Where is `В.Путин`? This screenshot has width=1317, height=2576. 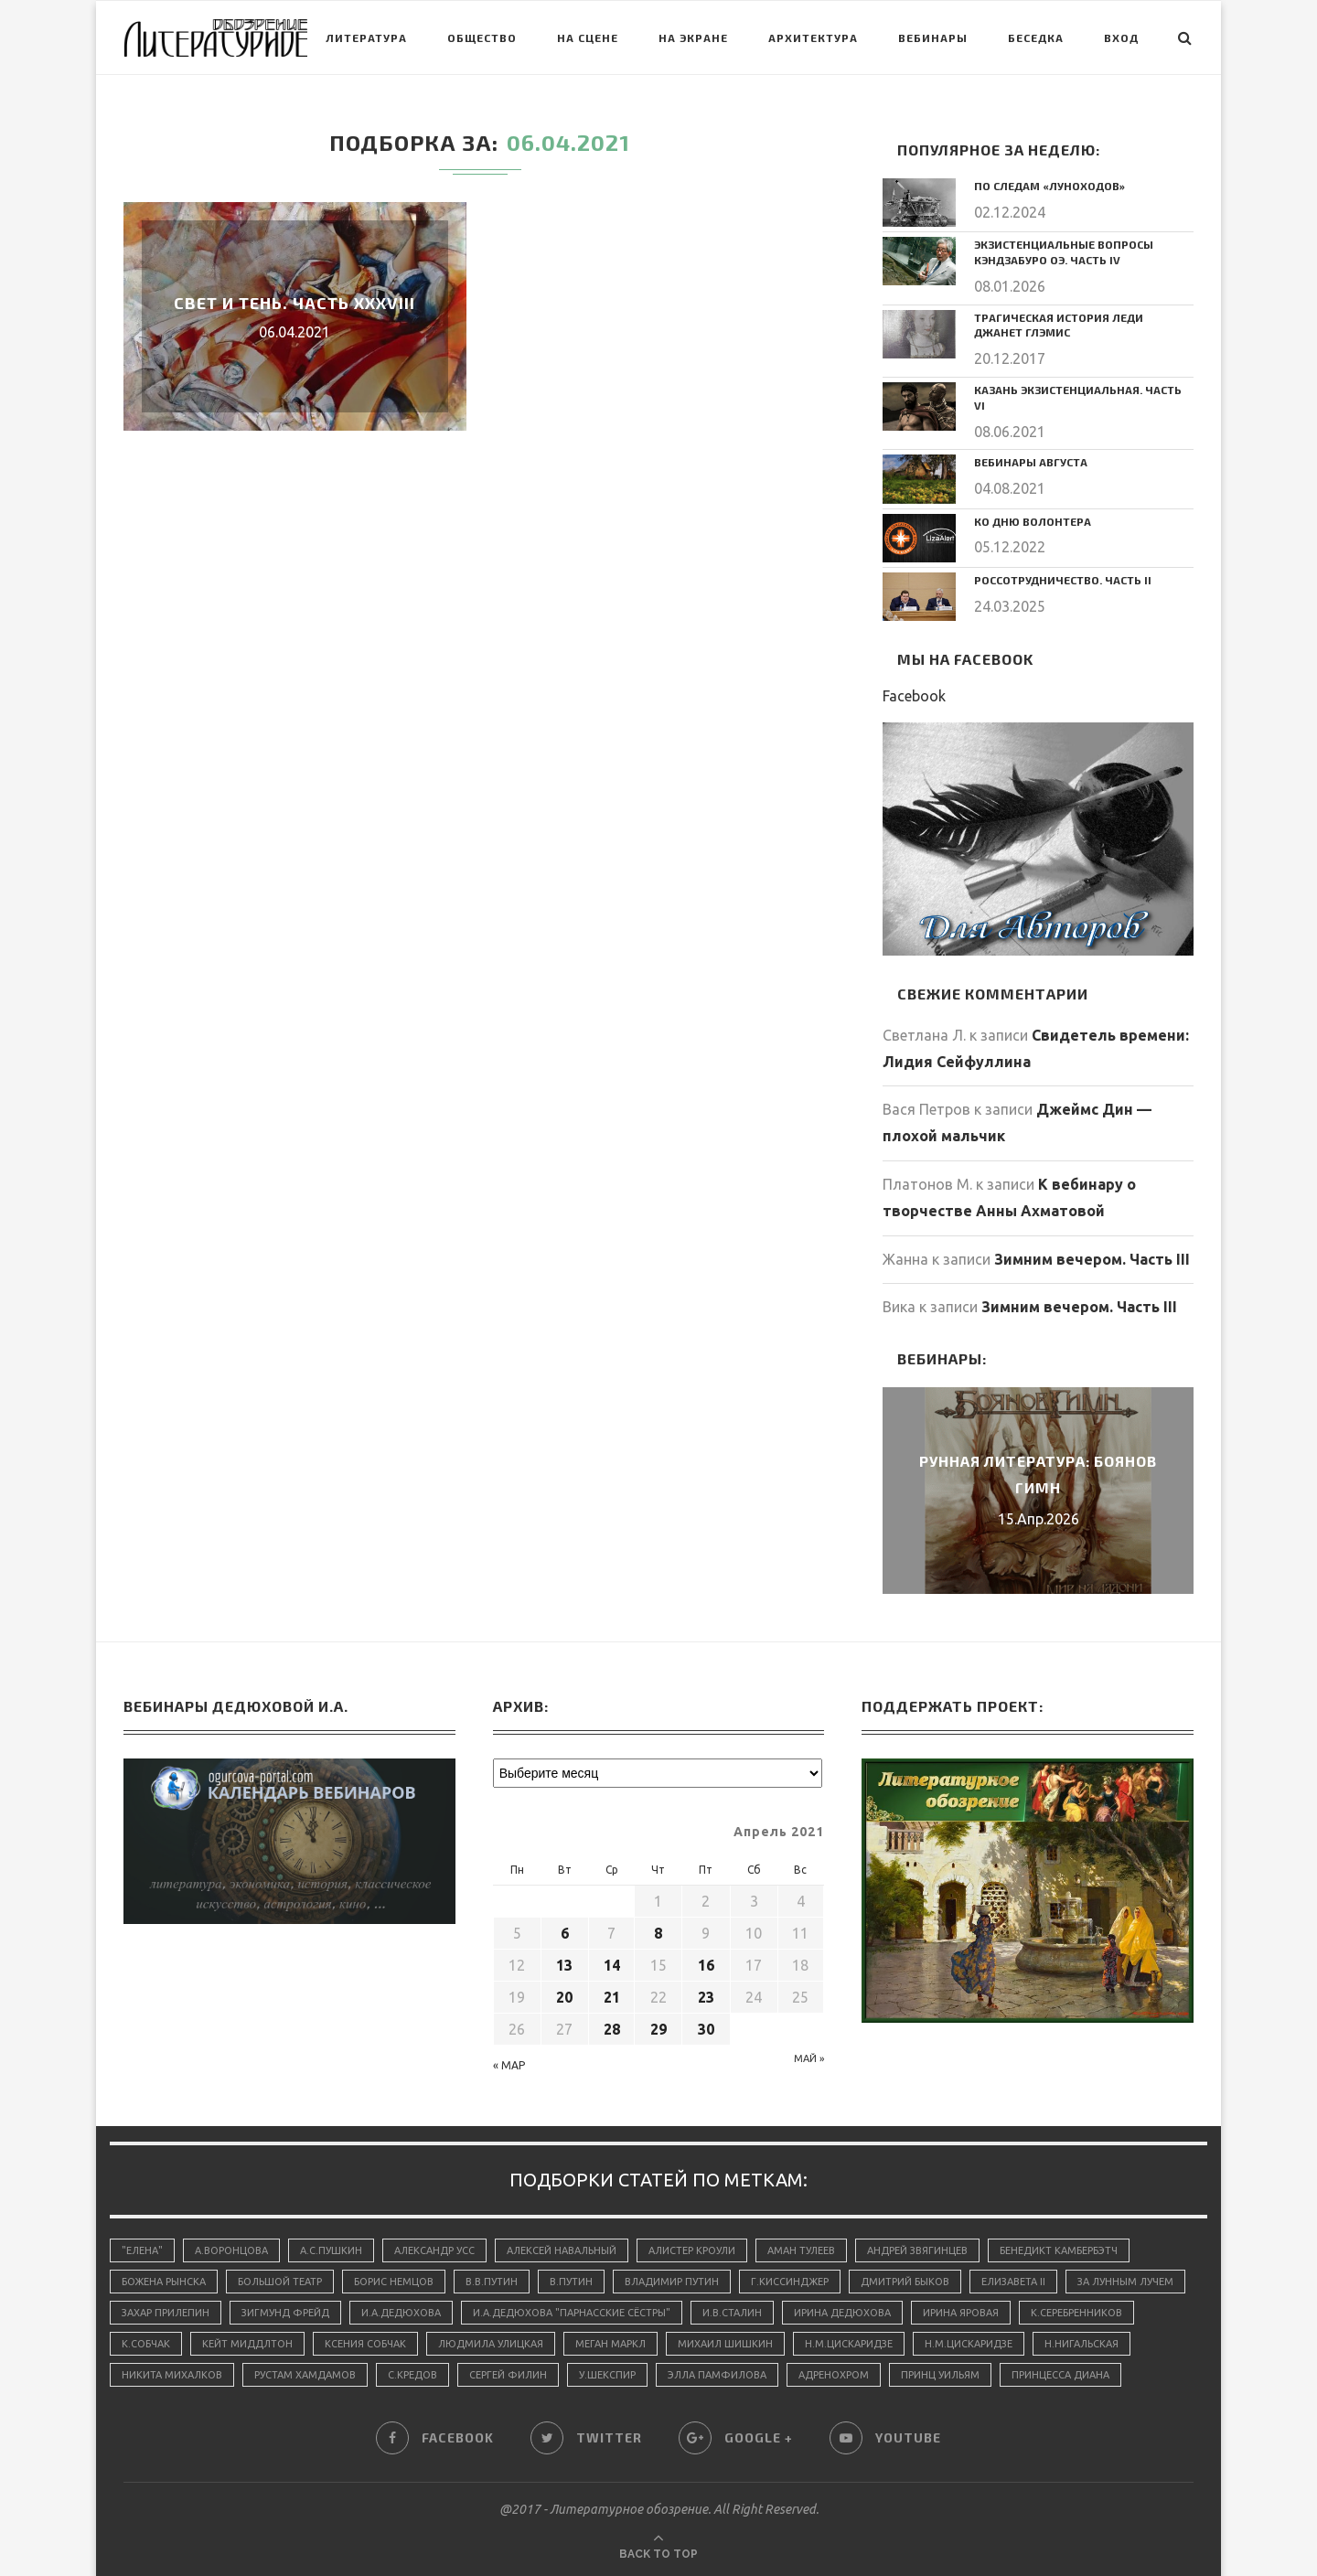 В.Путин is located at coordinates (571, 2281).